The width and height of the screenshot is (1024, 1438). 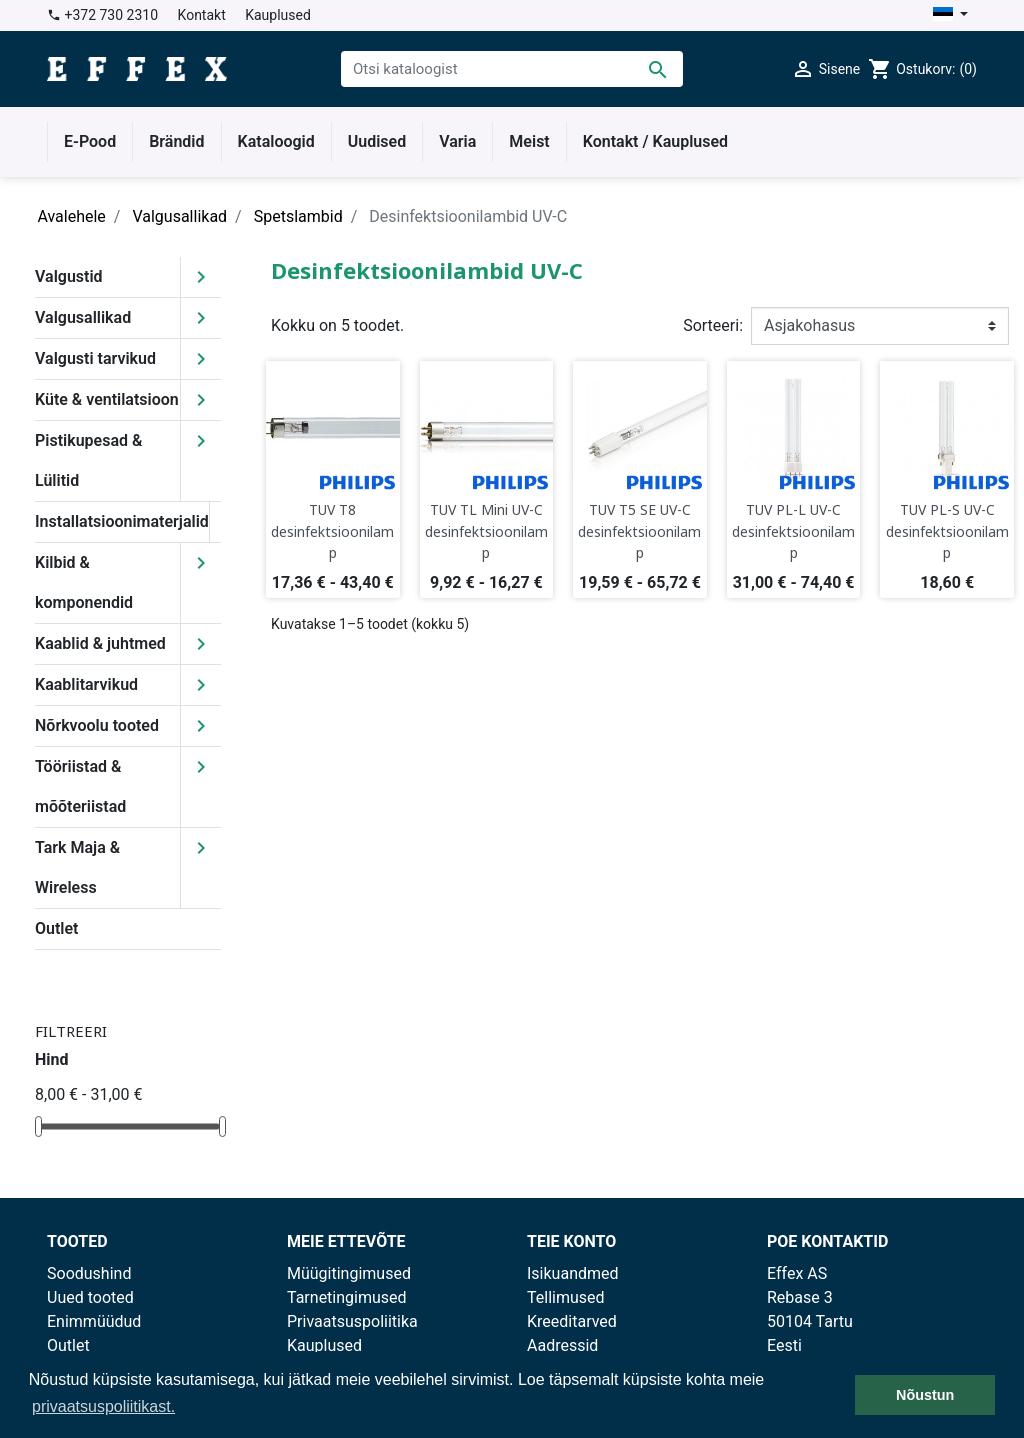 What do you see at coordinates (103, 1406) in the screenshot?
I see `privaatsuspoliitikast. [button]` at bounding box center [103, 1406].